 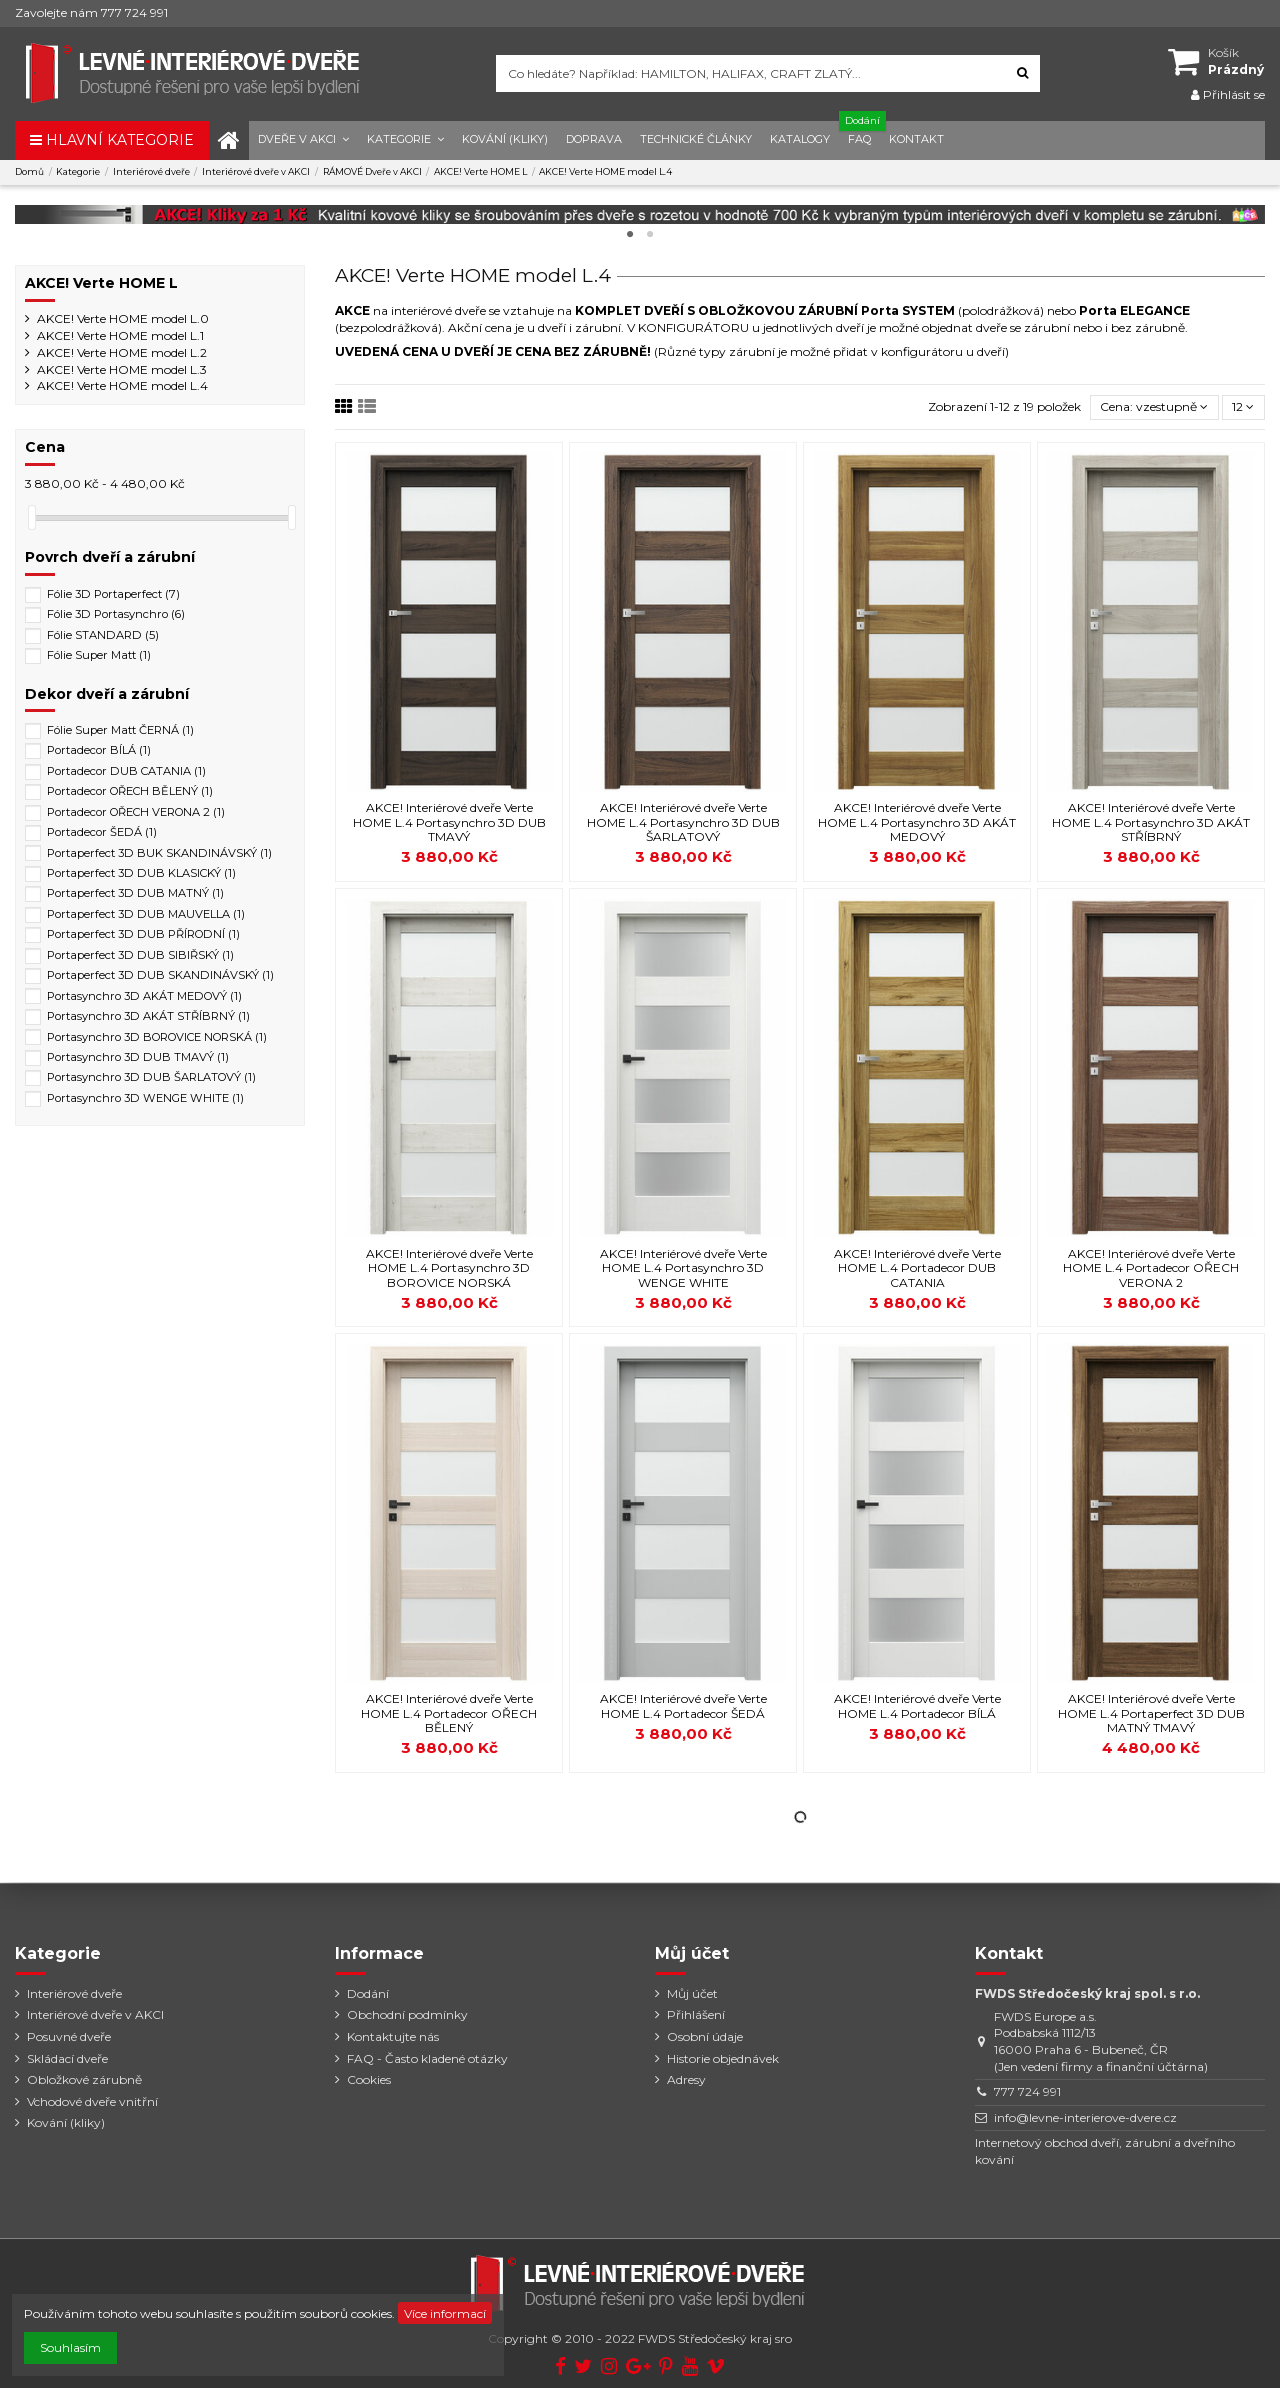 I want to click on Fólie 3D Portaperfect, so click(x=113, y=594).